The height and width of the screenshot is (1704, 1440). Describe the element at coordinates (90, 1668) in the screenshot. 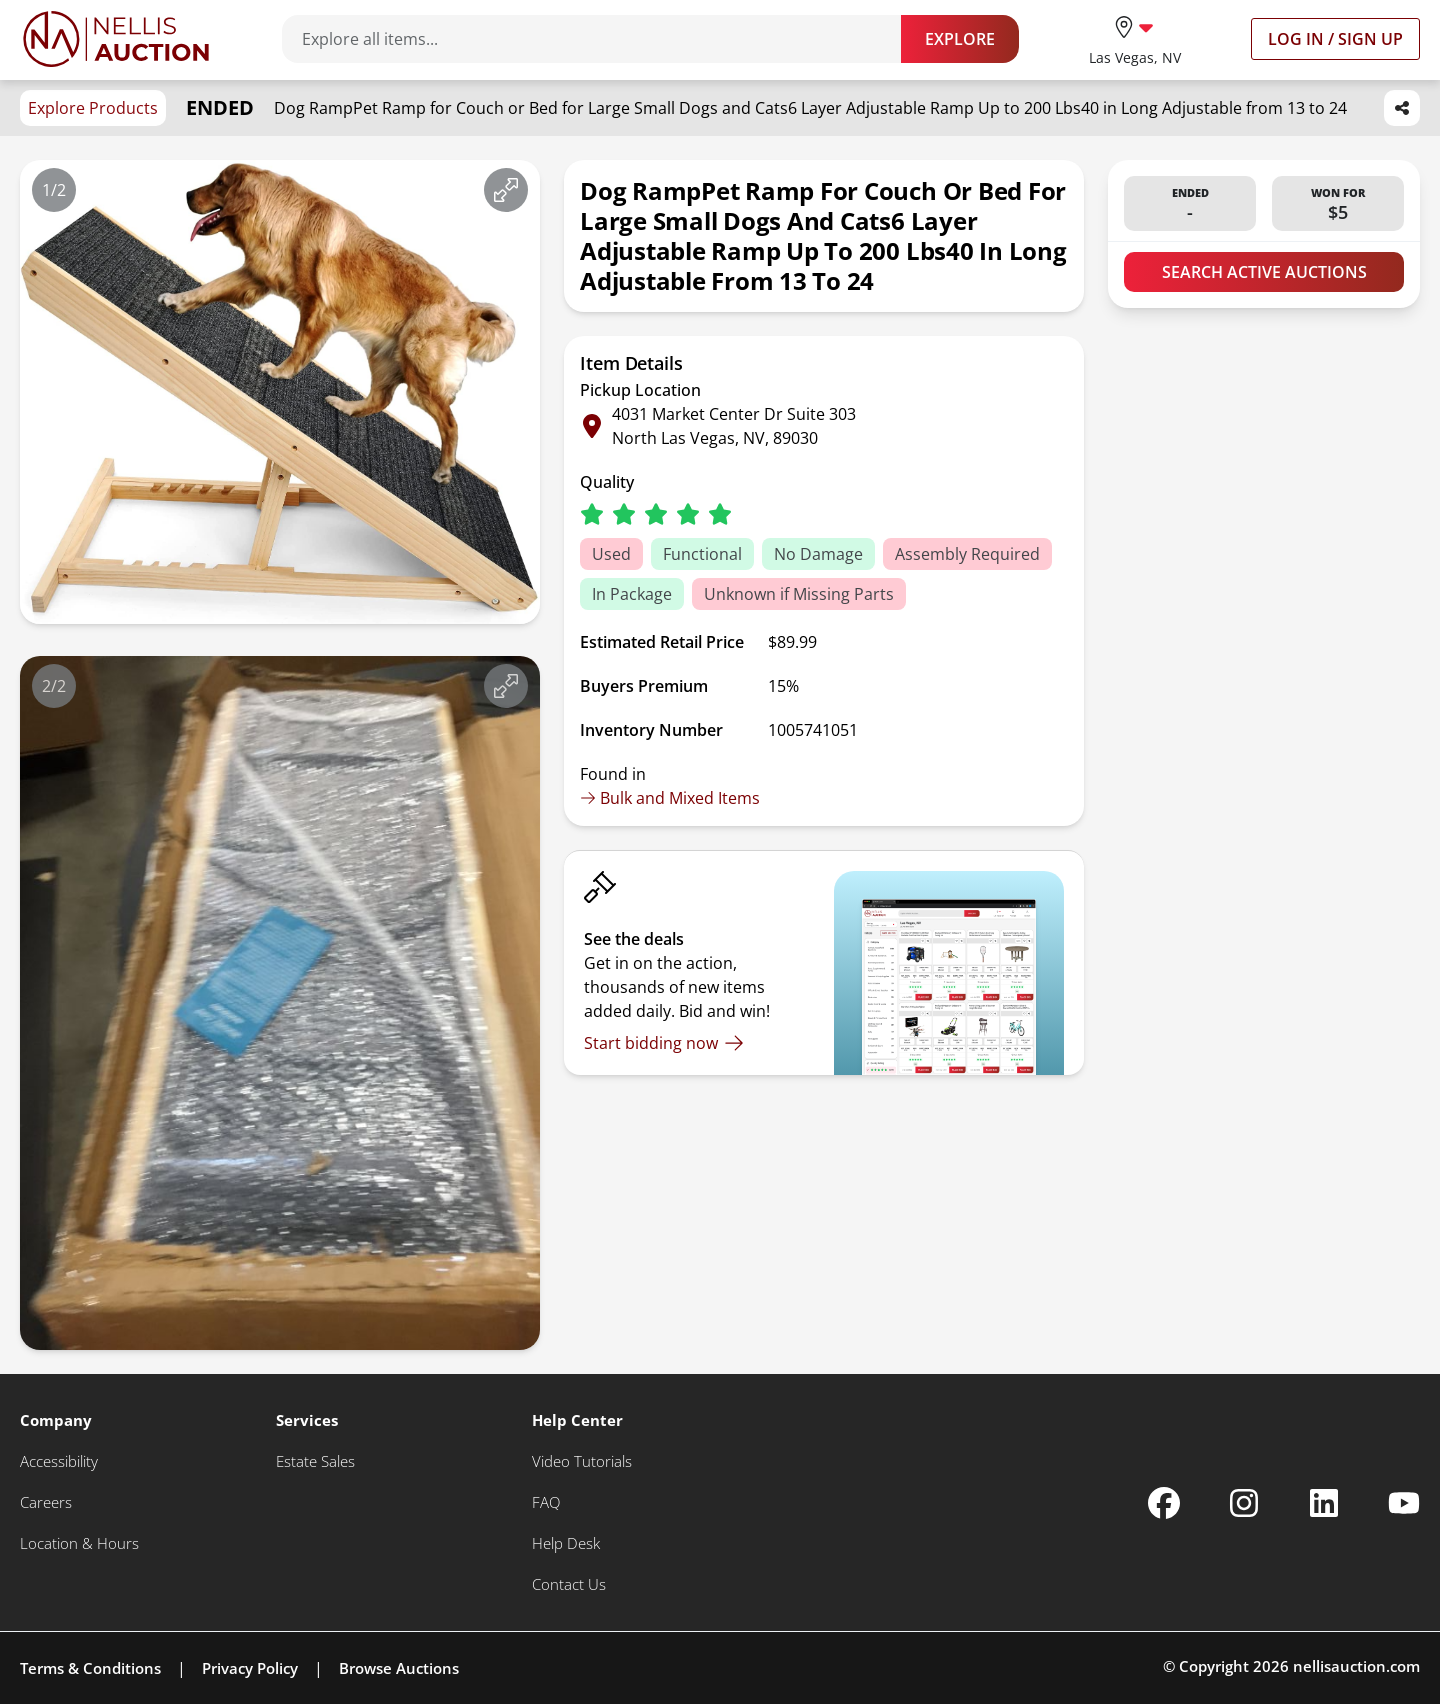

I see `Terms & Conditions` at that location.